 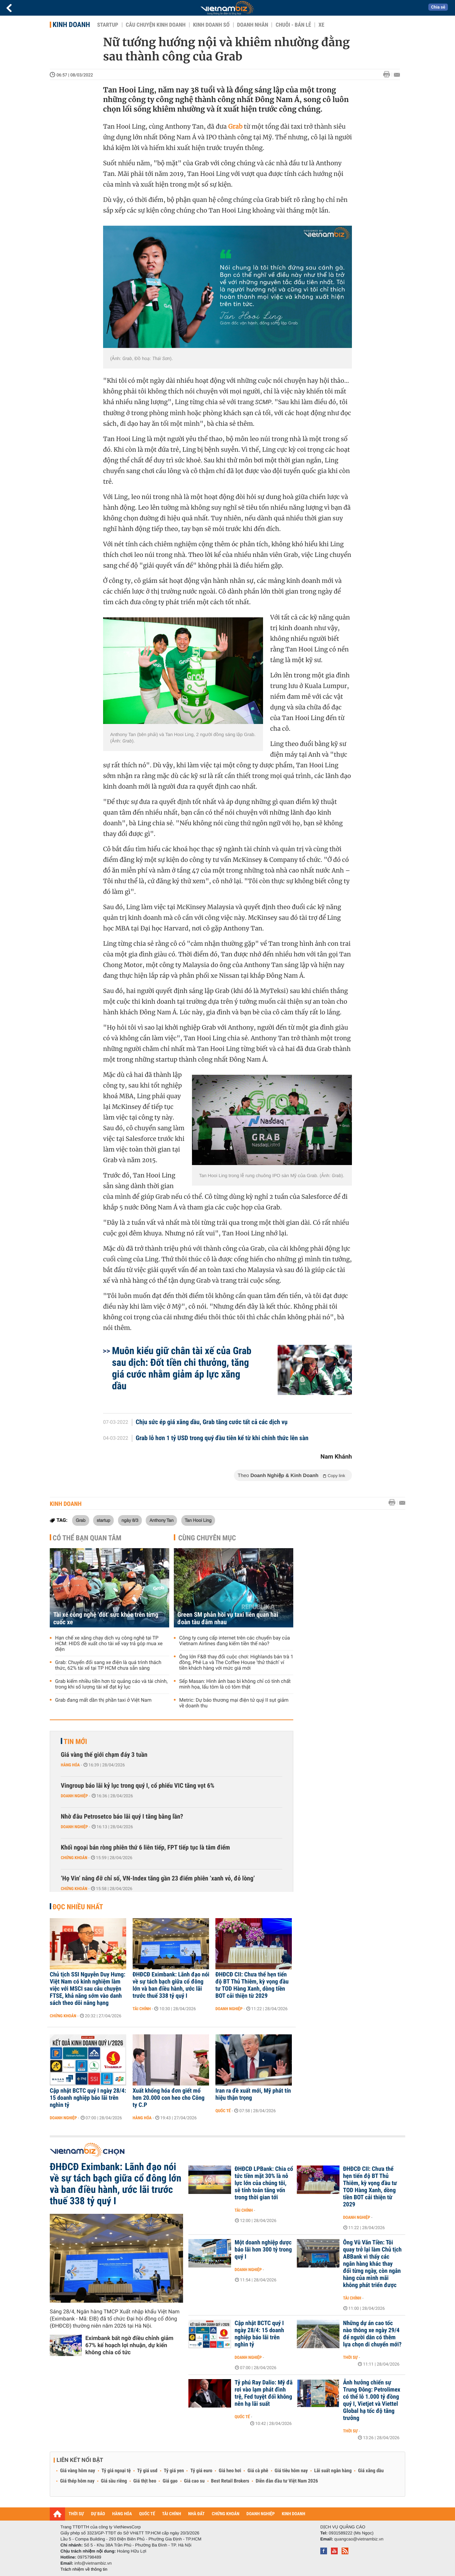 What do you see at coordinates (230, 2470) in the screenshot?
I see `Giá heo hơi` at bounding box center [230, 2470].